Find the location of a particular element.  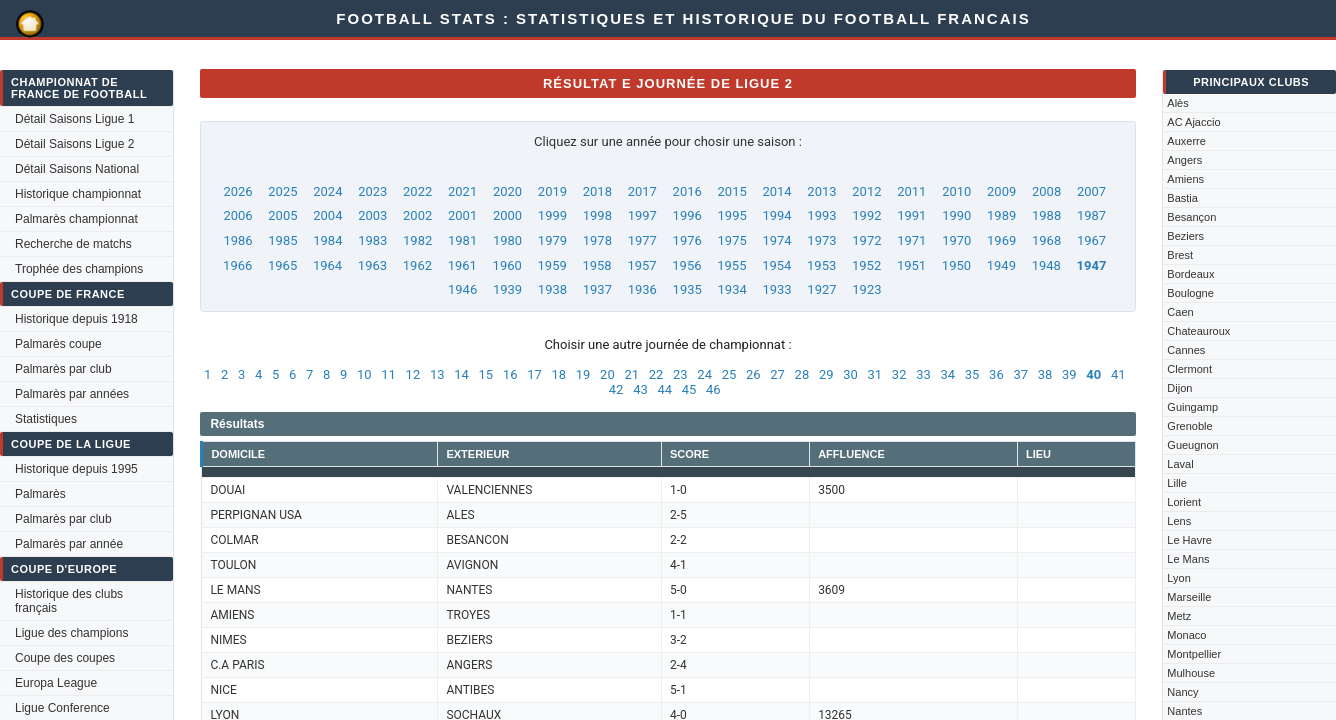

15 is located at coordinates (486, 374).